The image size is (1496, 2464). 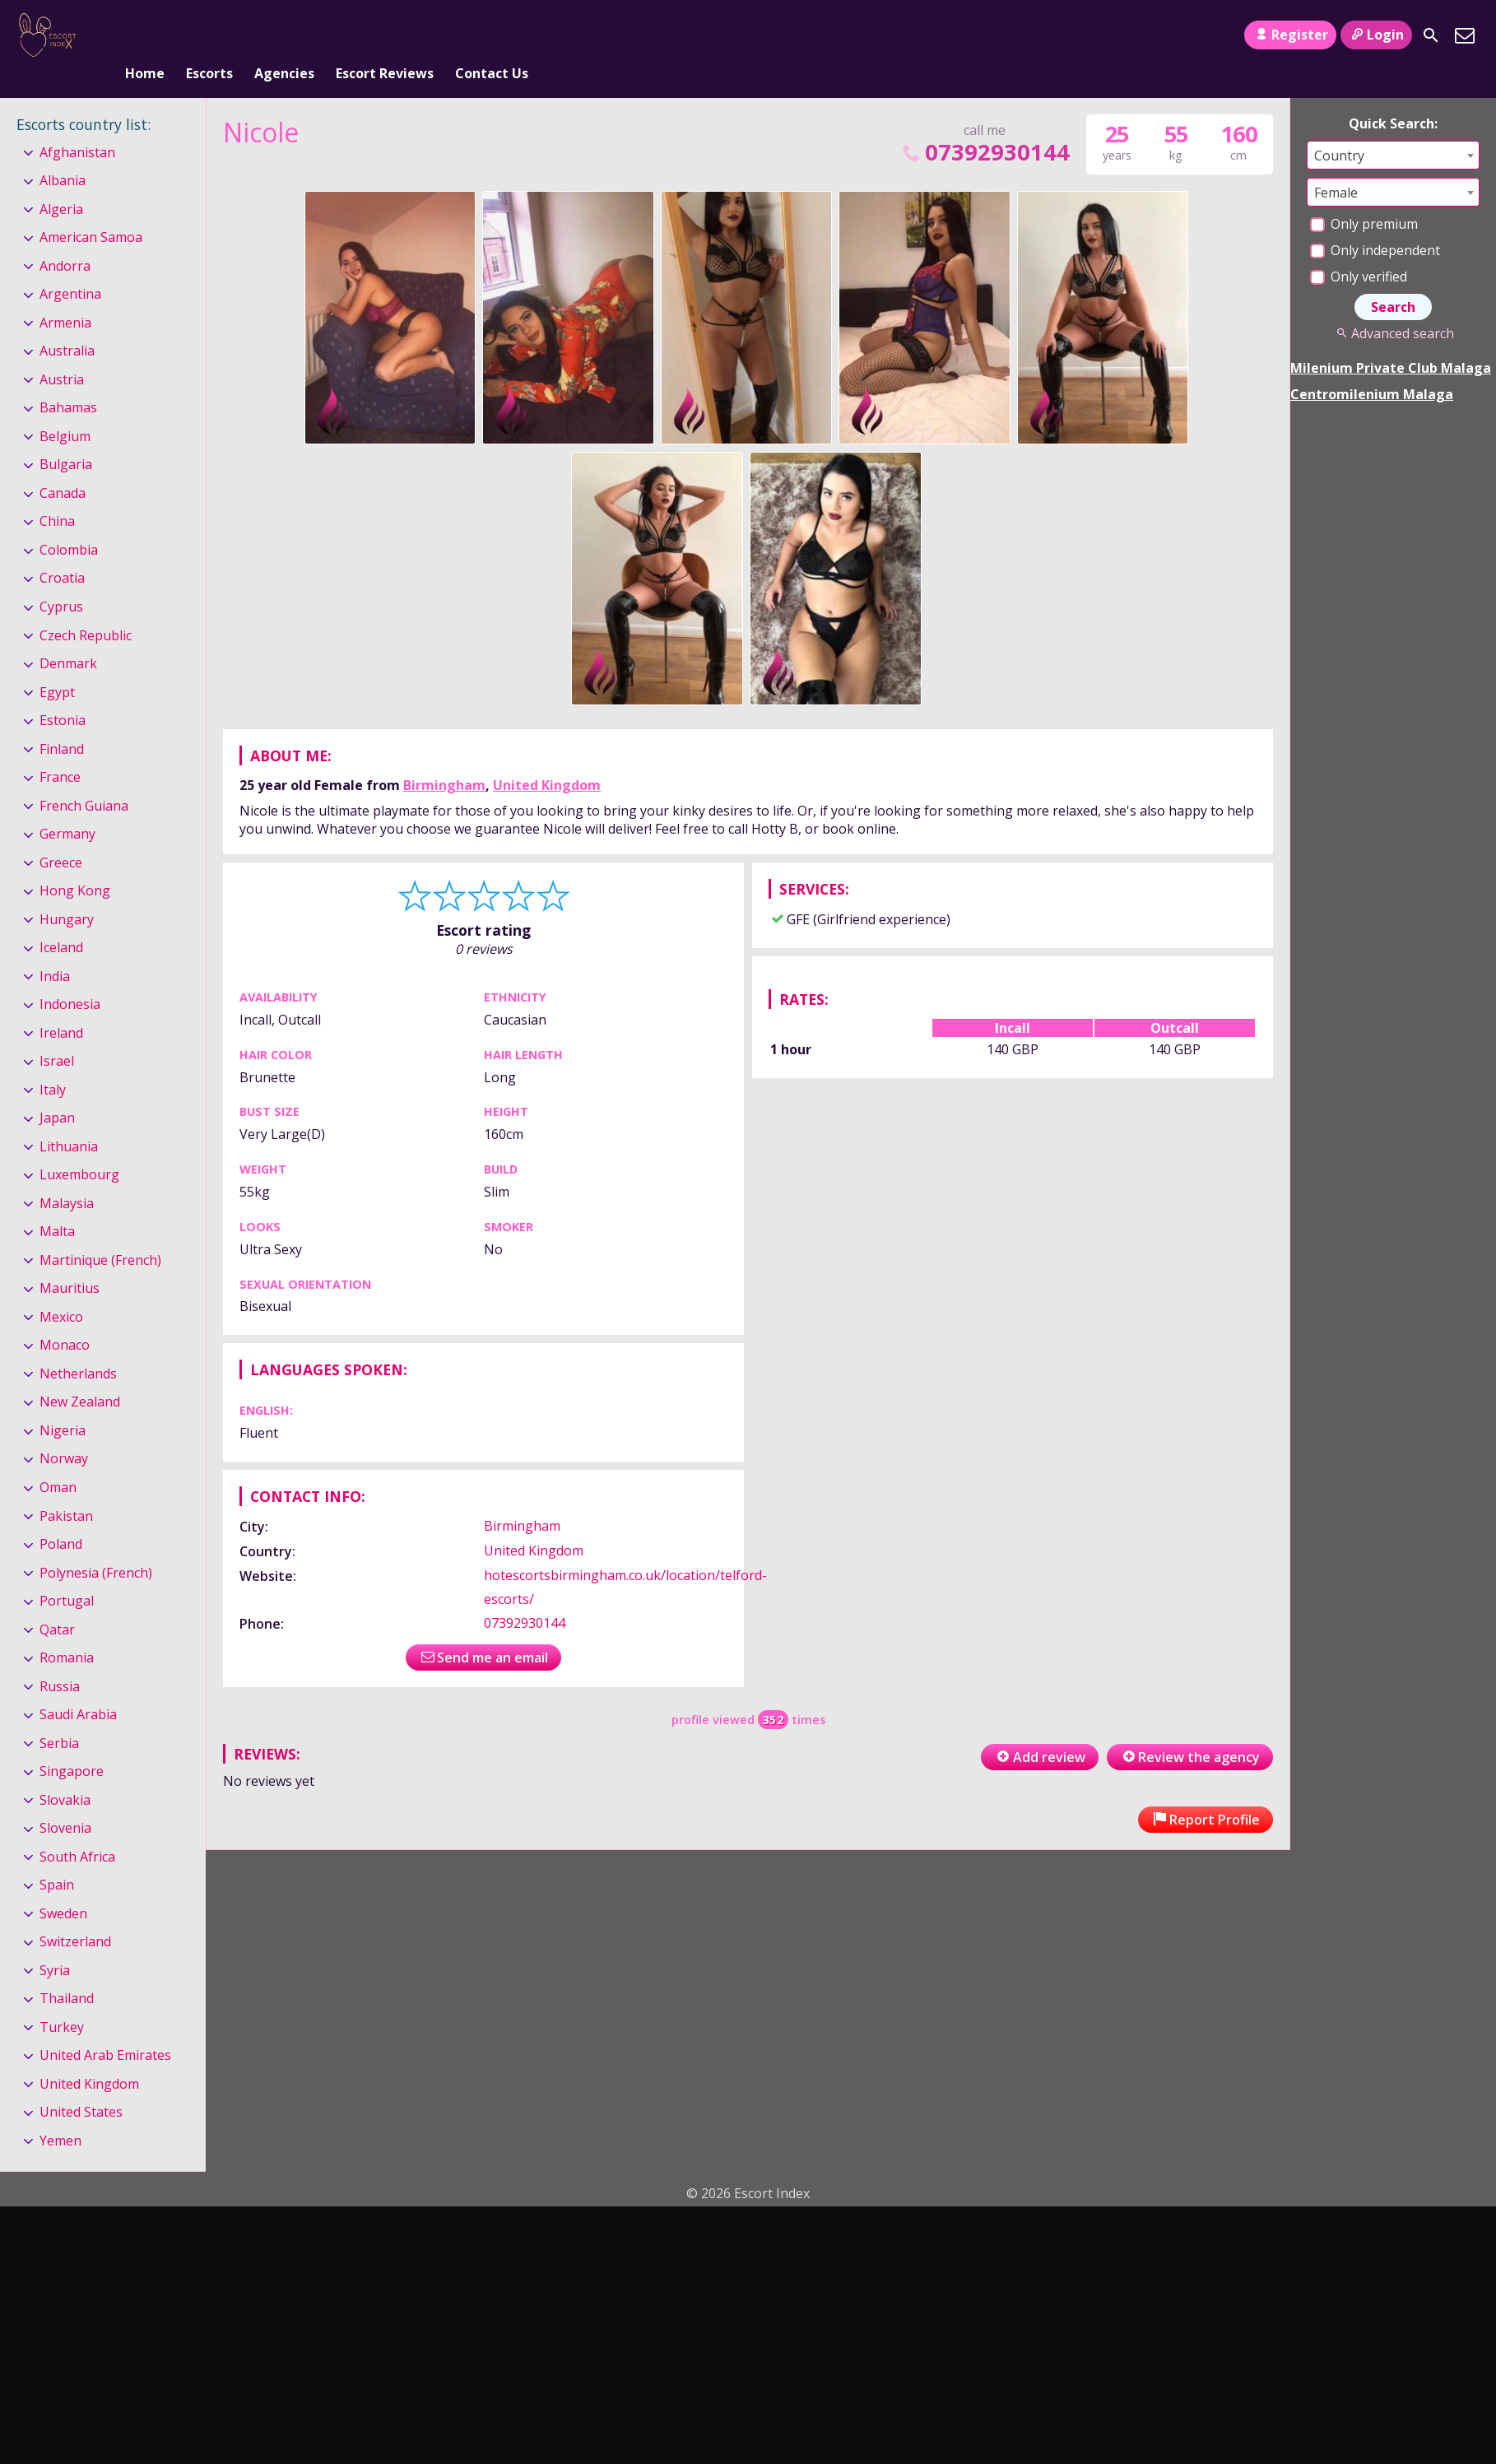 What do you see at coordinates (57, 1205) in the screenshot?
I see `Malta` at bounding box center [57, 1205].